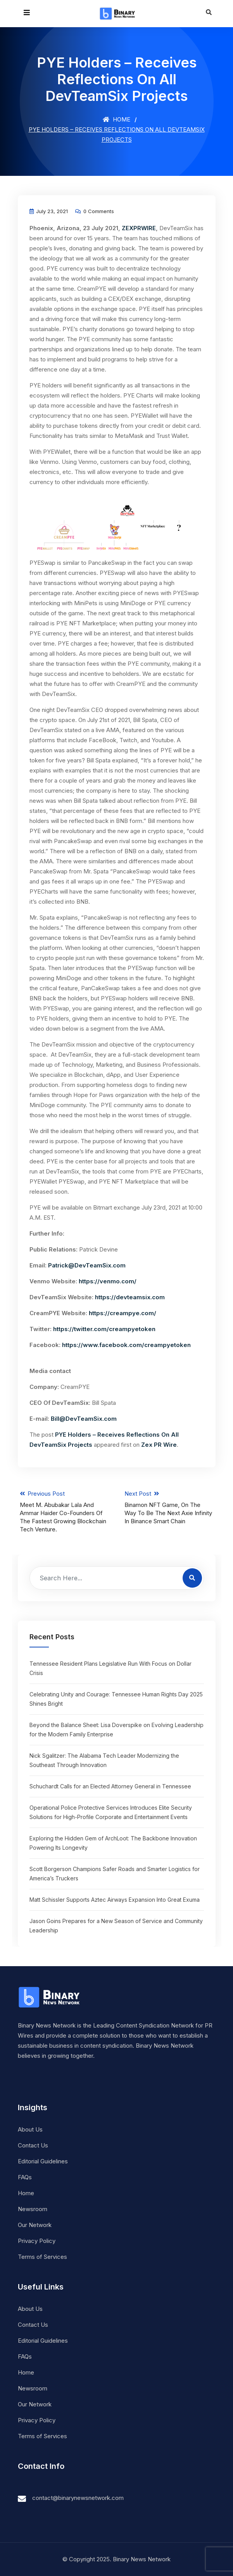  Describe the element at coordinates (110, 1786) in the screenshot. I see `Schuchardt Calls for an Elected Attorney General in Tennessee` at that location.